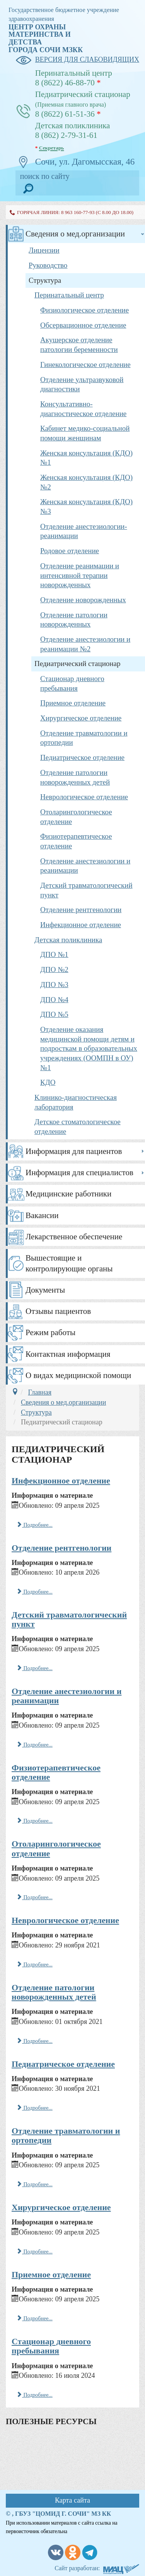 This screenshot has height=2576, width=145. I want to click on ДПО №3, so click(54, 984).